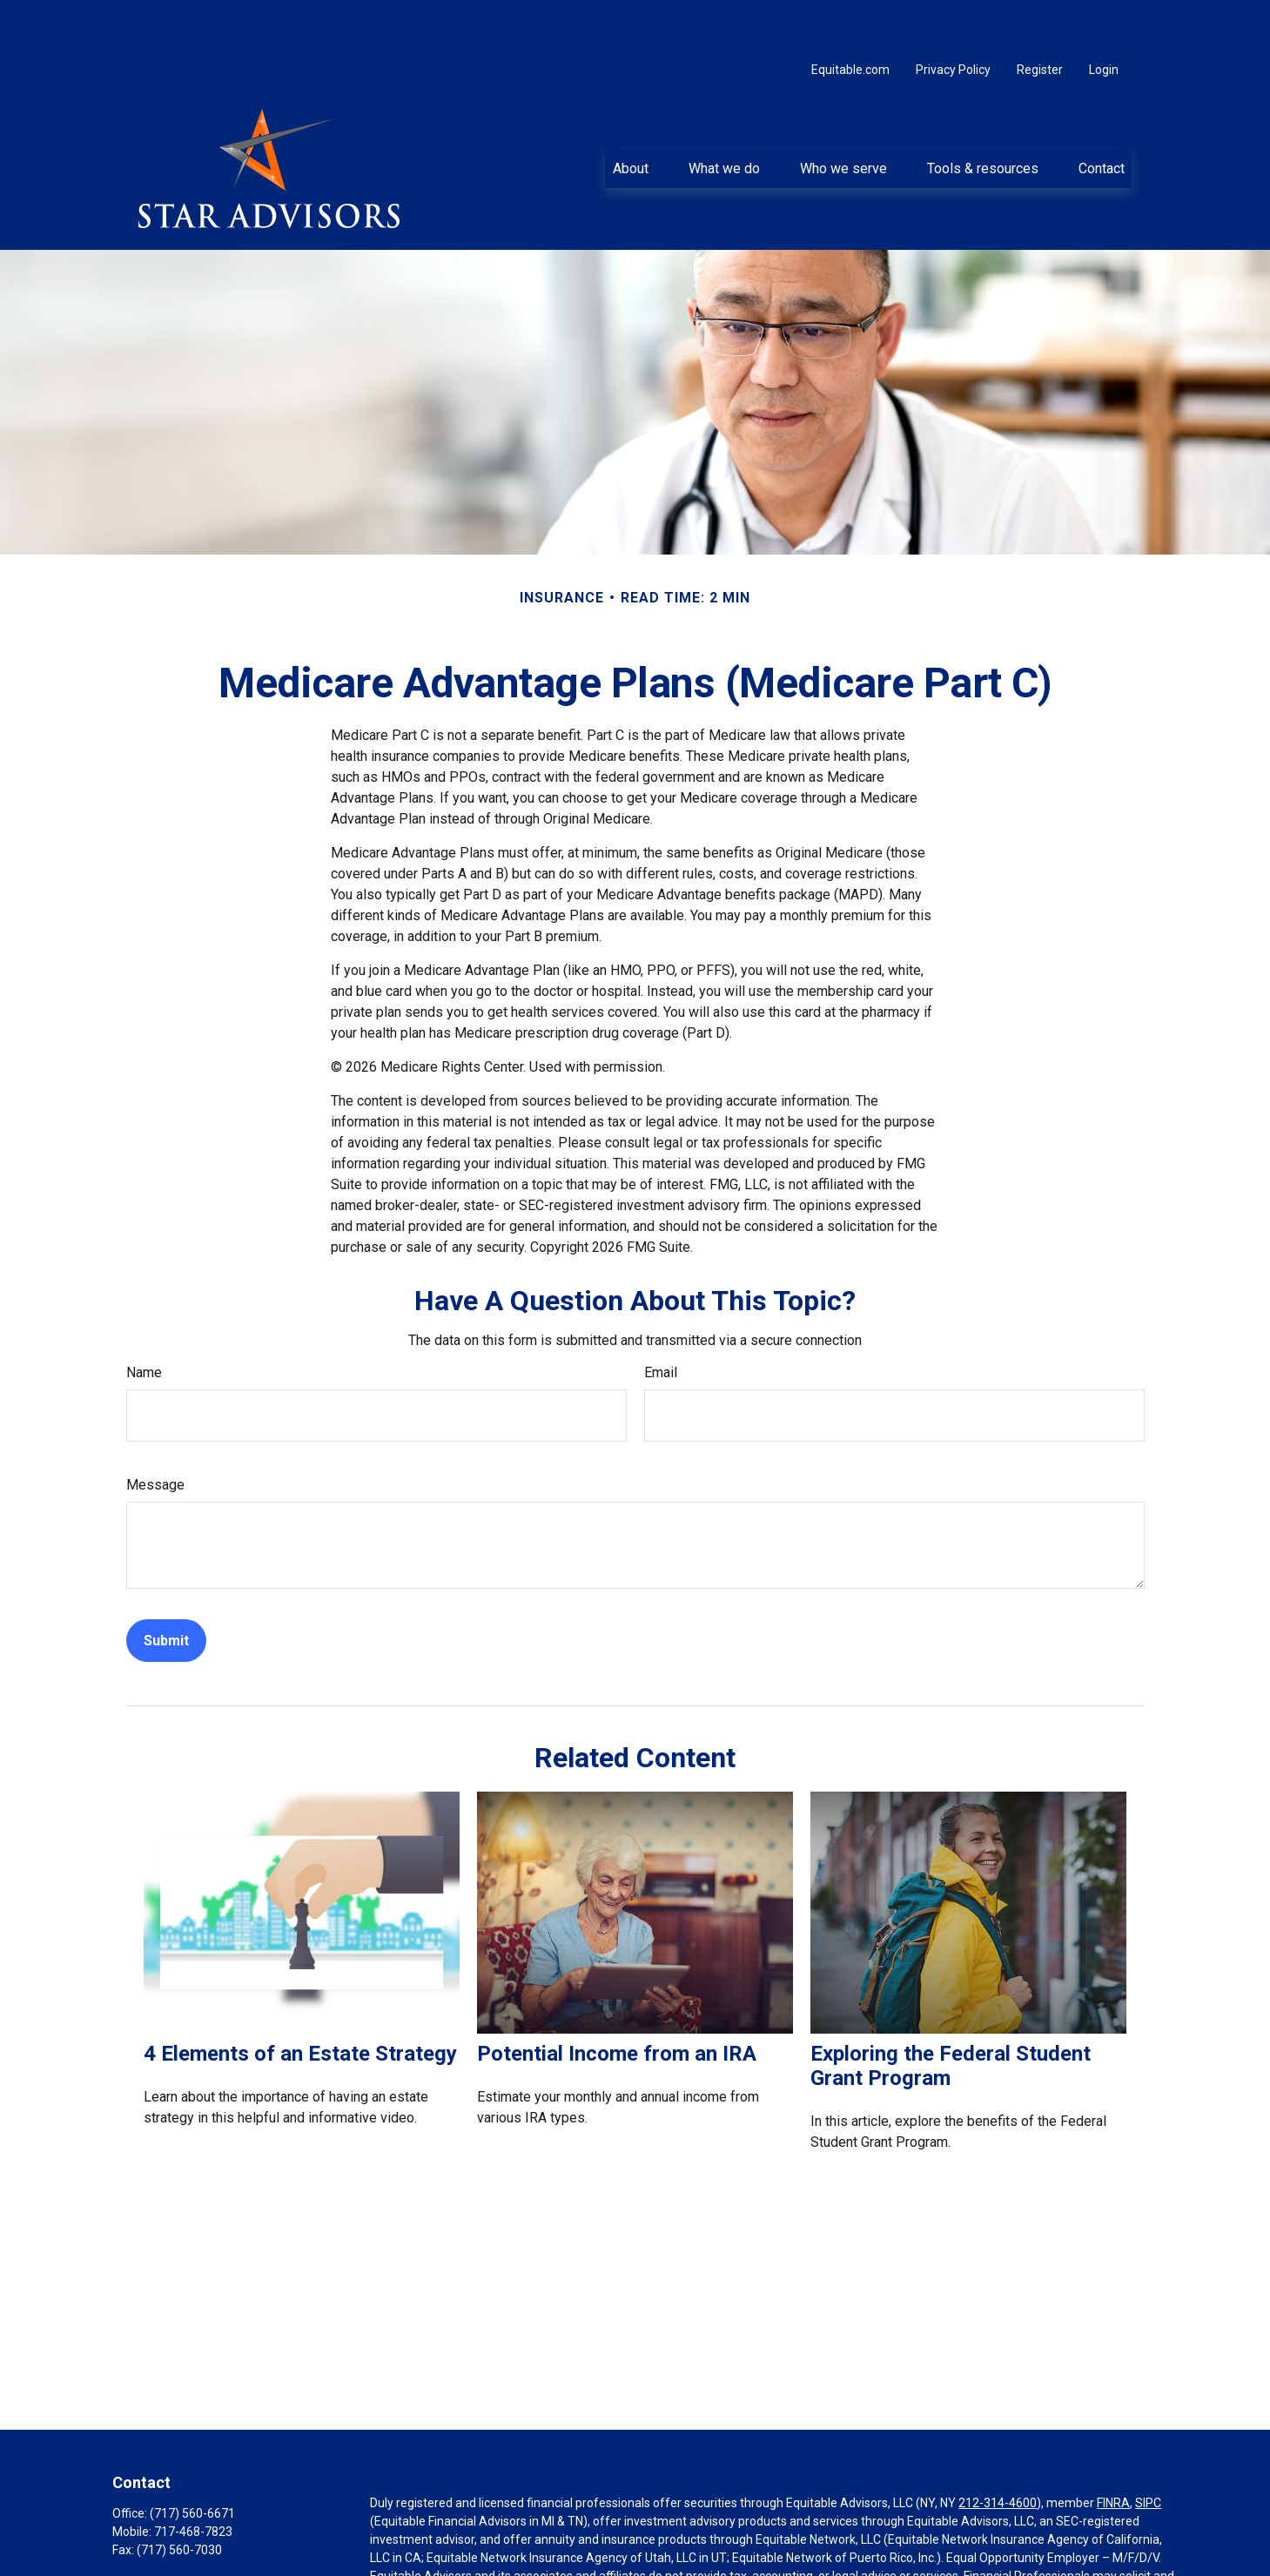  What do you see at coordinates (155, 1432) in the screenshot?
I see `Message` at bounding box center [155, 1432].